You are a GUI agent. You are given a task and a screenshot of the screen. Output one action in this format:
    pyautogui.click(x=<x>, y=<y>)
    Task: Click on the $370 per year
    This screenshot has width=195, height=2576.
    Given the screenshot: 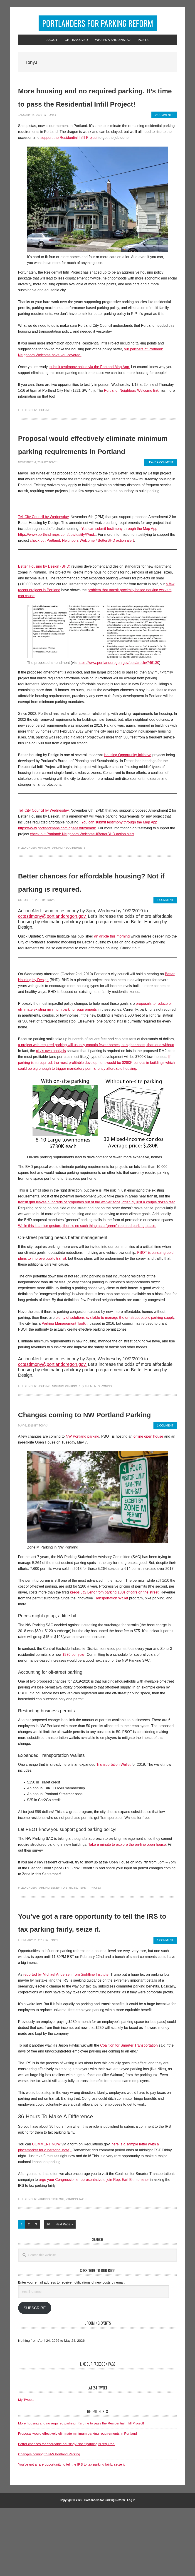 What is the action you would take?
    pyautogui.click(x=73, y=1710)
    